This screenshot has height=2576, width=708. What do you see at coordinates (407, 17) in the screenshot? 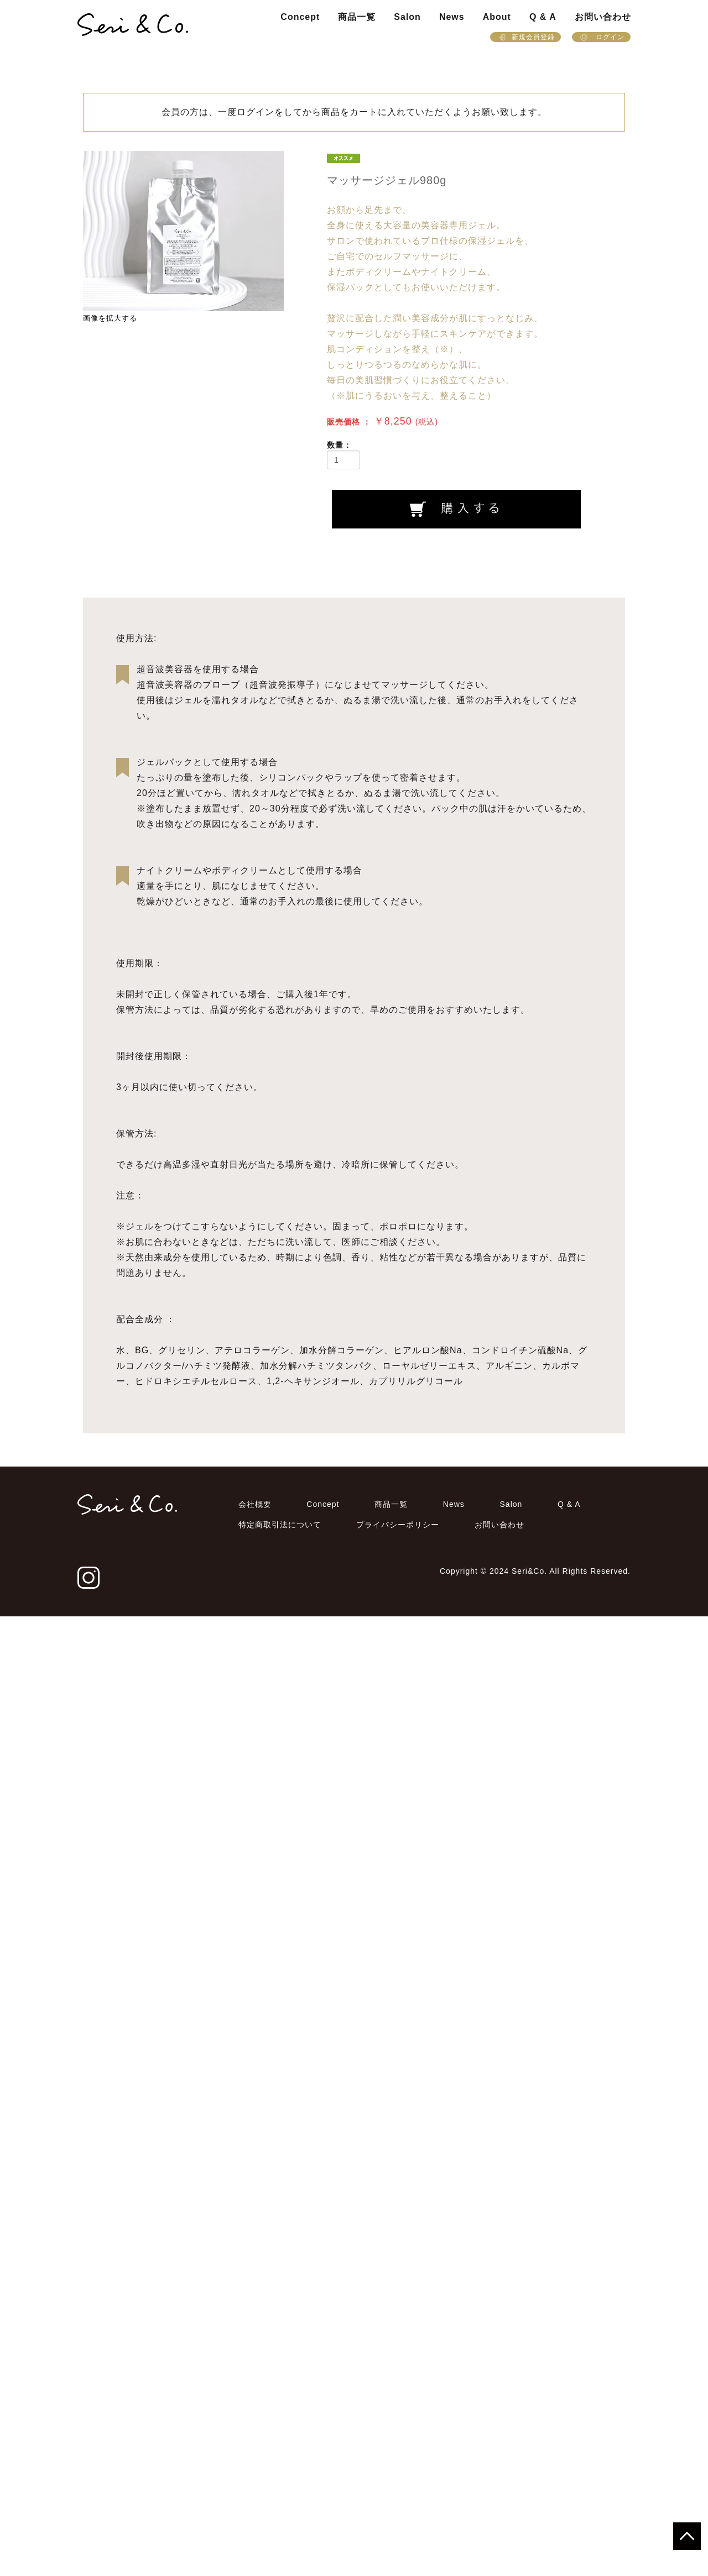
I see `Salon` at bounding box center [407, 17].